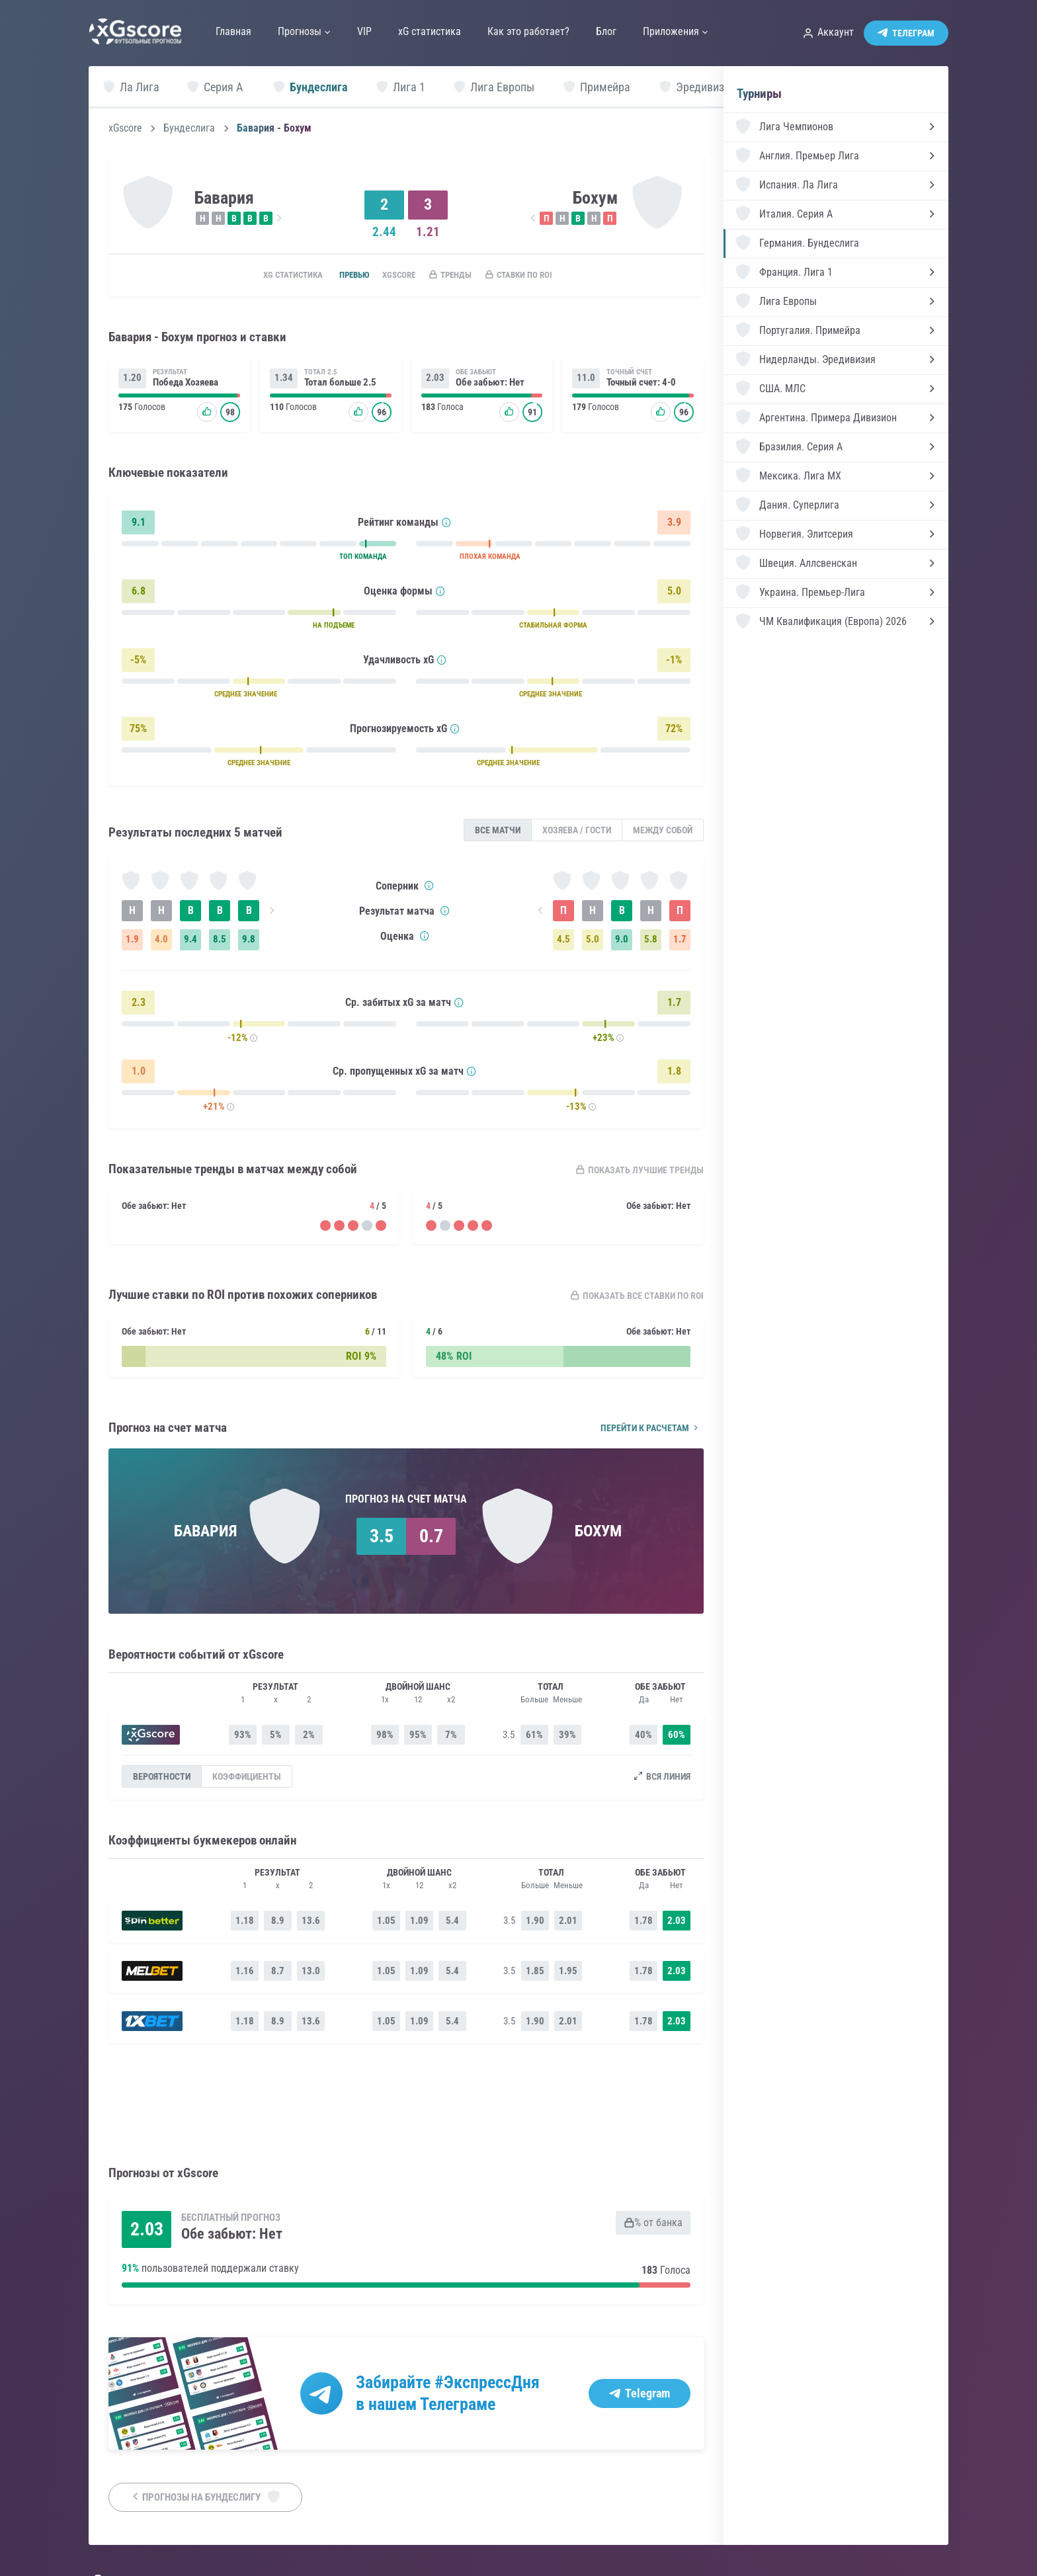 The width and height of the screenshot is (1037, 2576). What do you see at coordinates (487, 2383) in the screenshot?
I see `#ЭкспрессДня` at bounding box center [487, 2383].